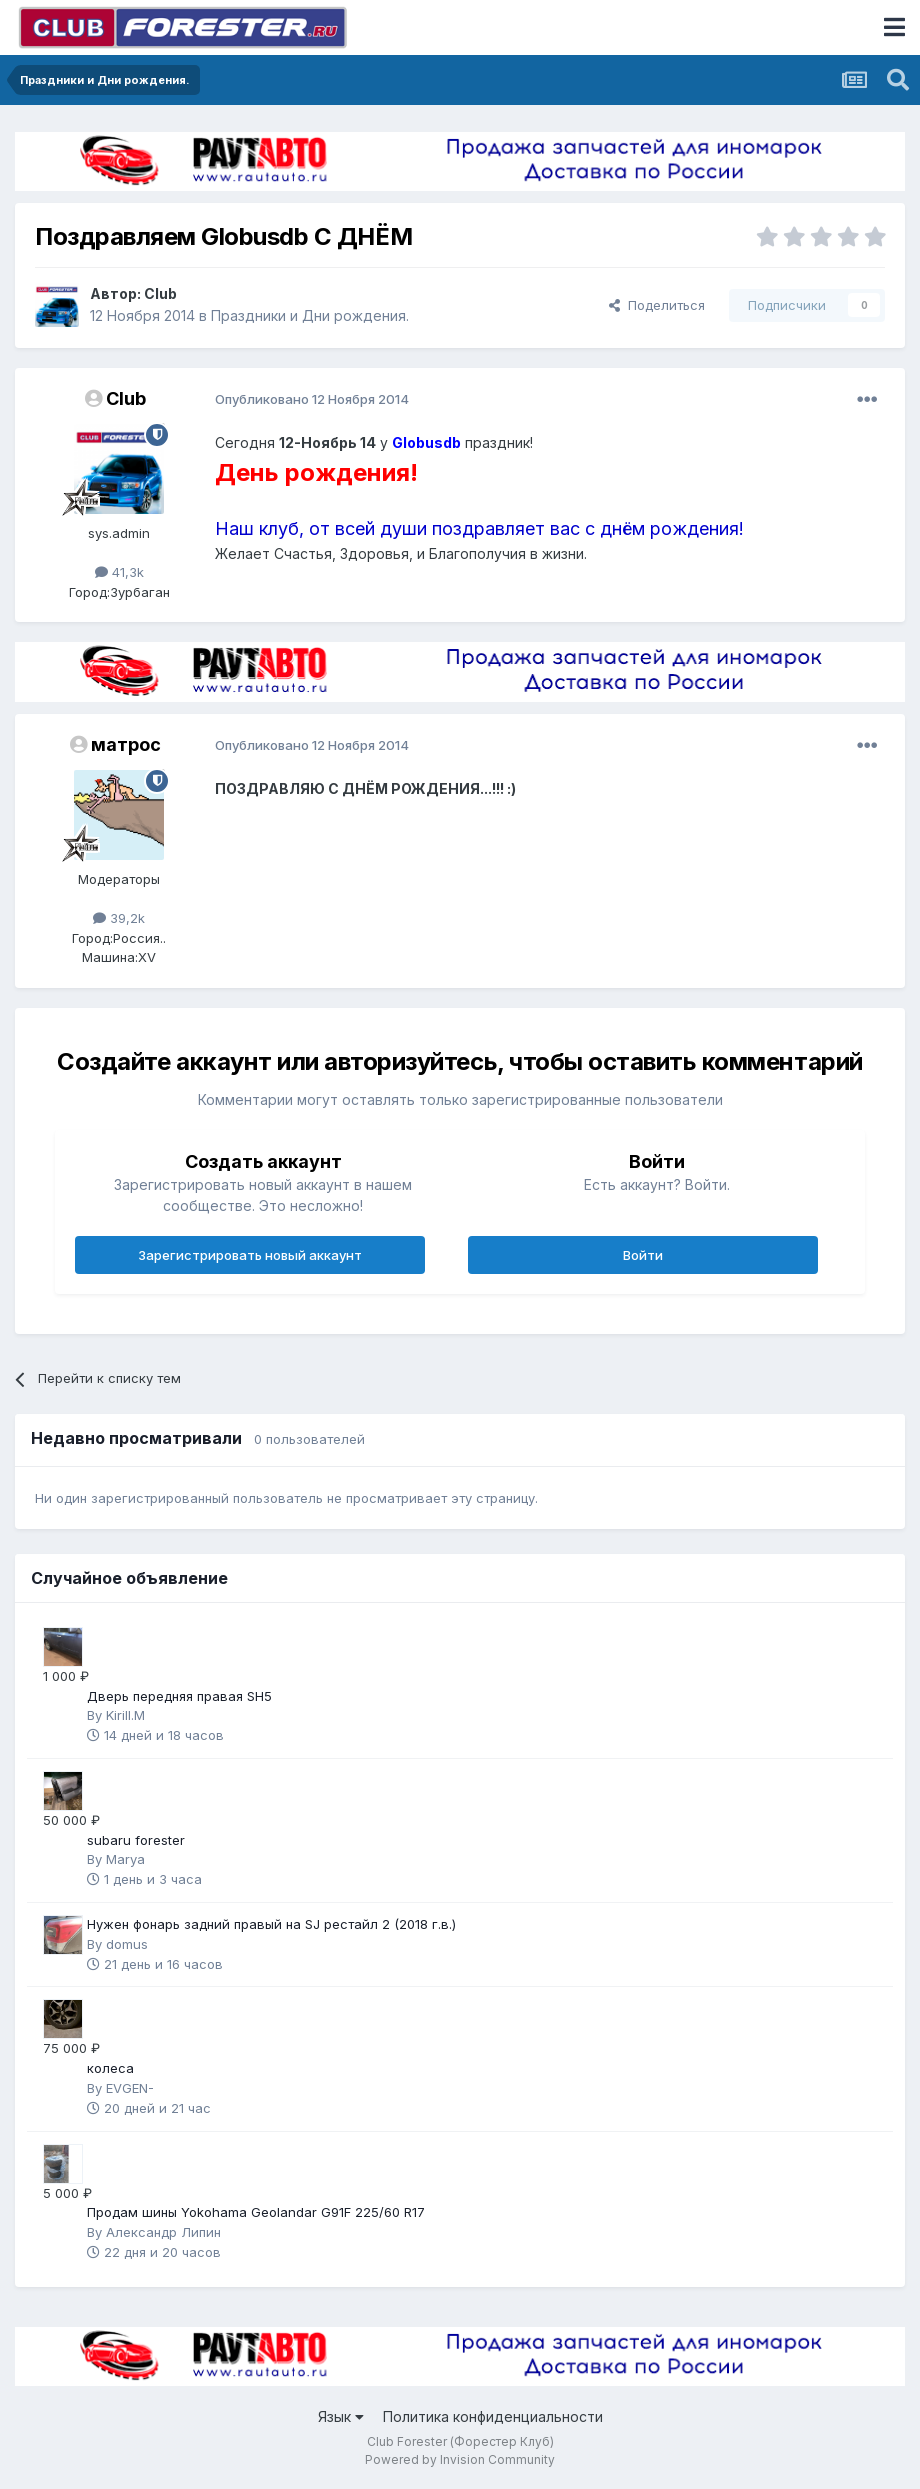  Describe the element at coordinates (312, 399) in the screenshot. I see `Опубликовано` at that location.